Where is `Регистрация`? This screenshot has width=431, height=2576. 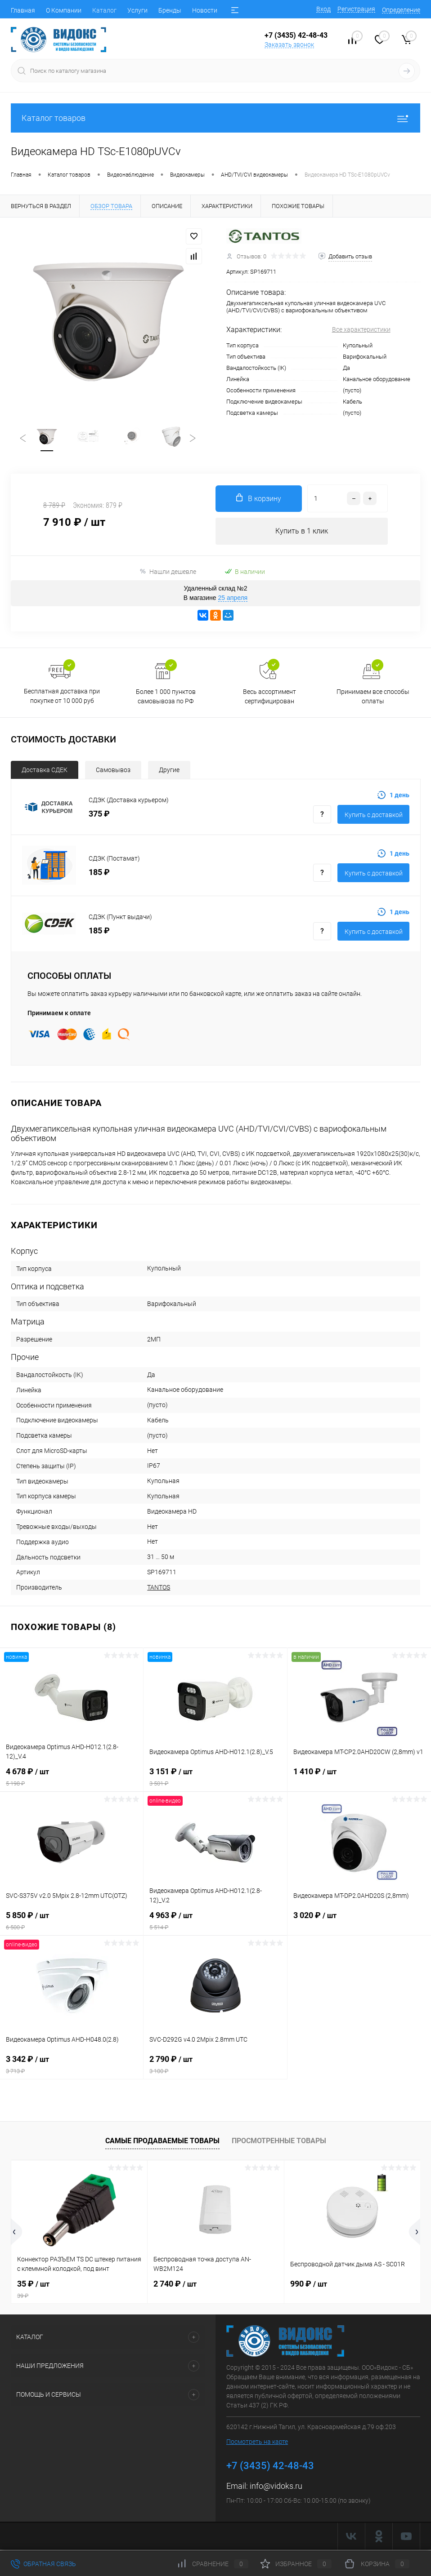
Регистрация is located at coordinates (356, 9).